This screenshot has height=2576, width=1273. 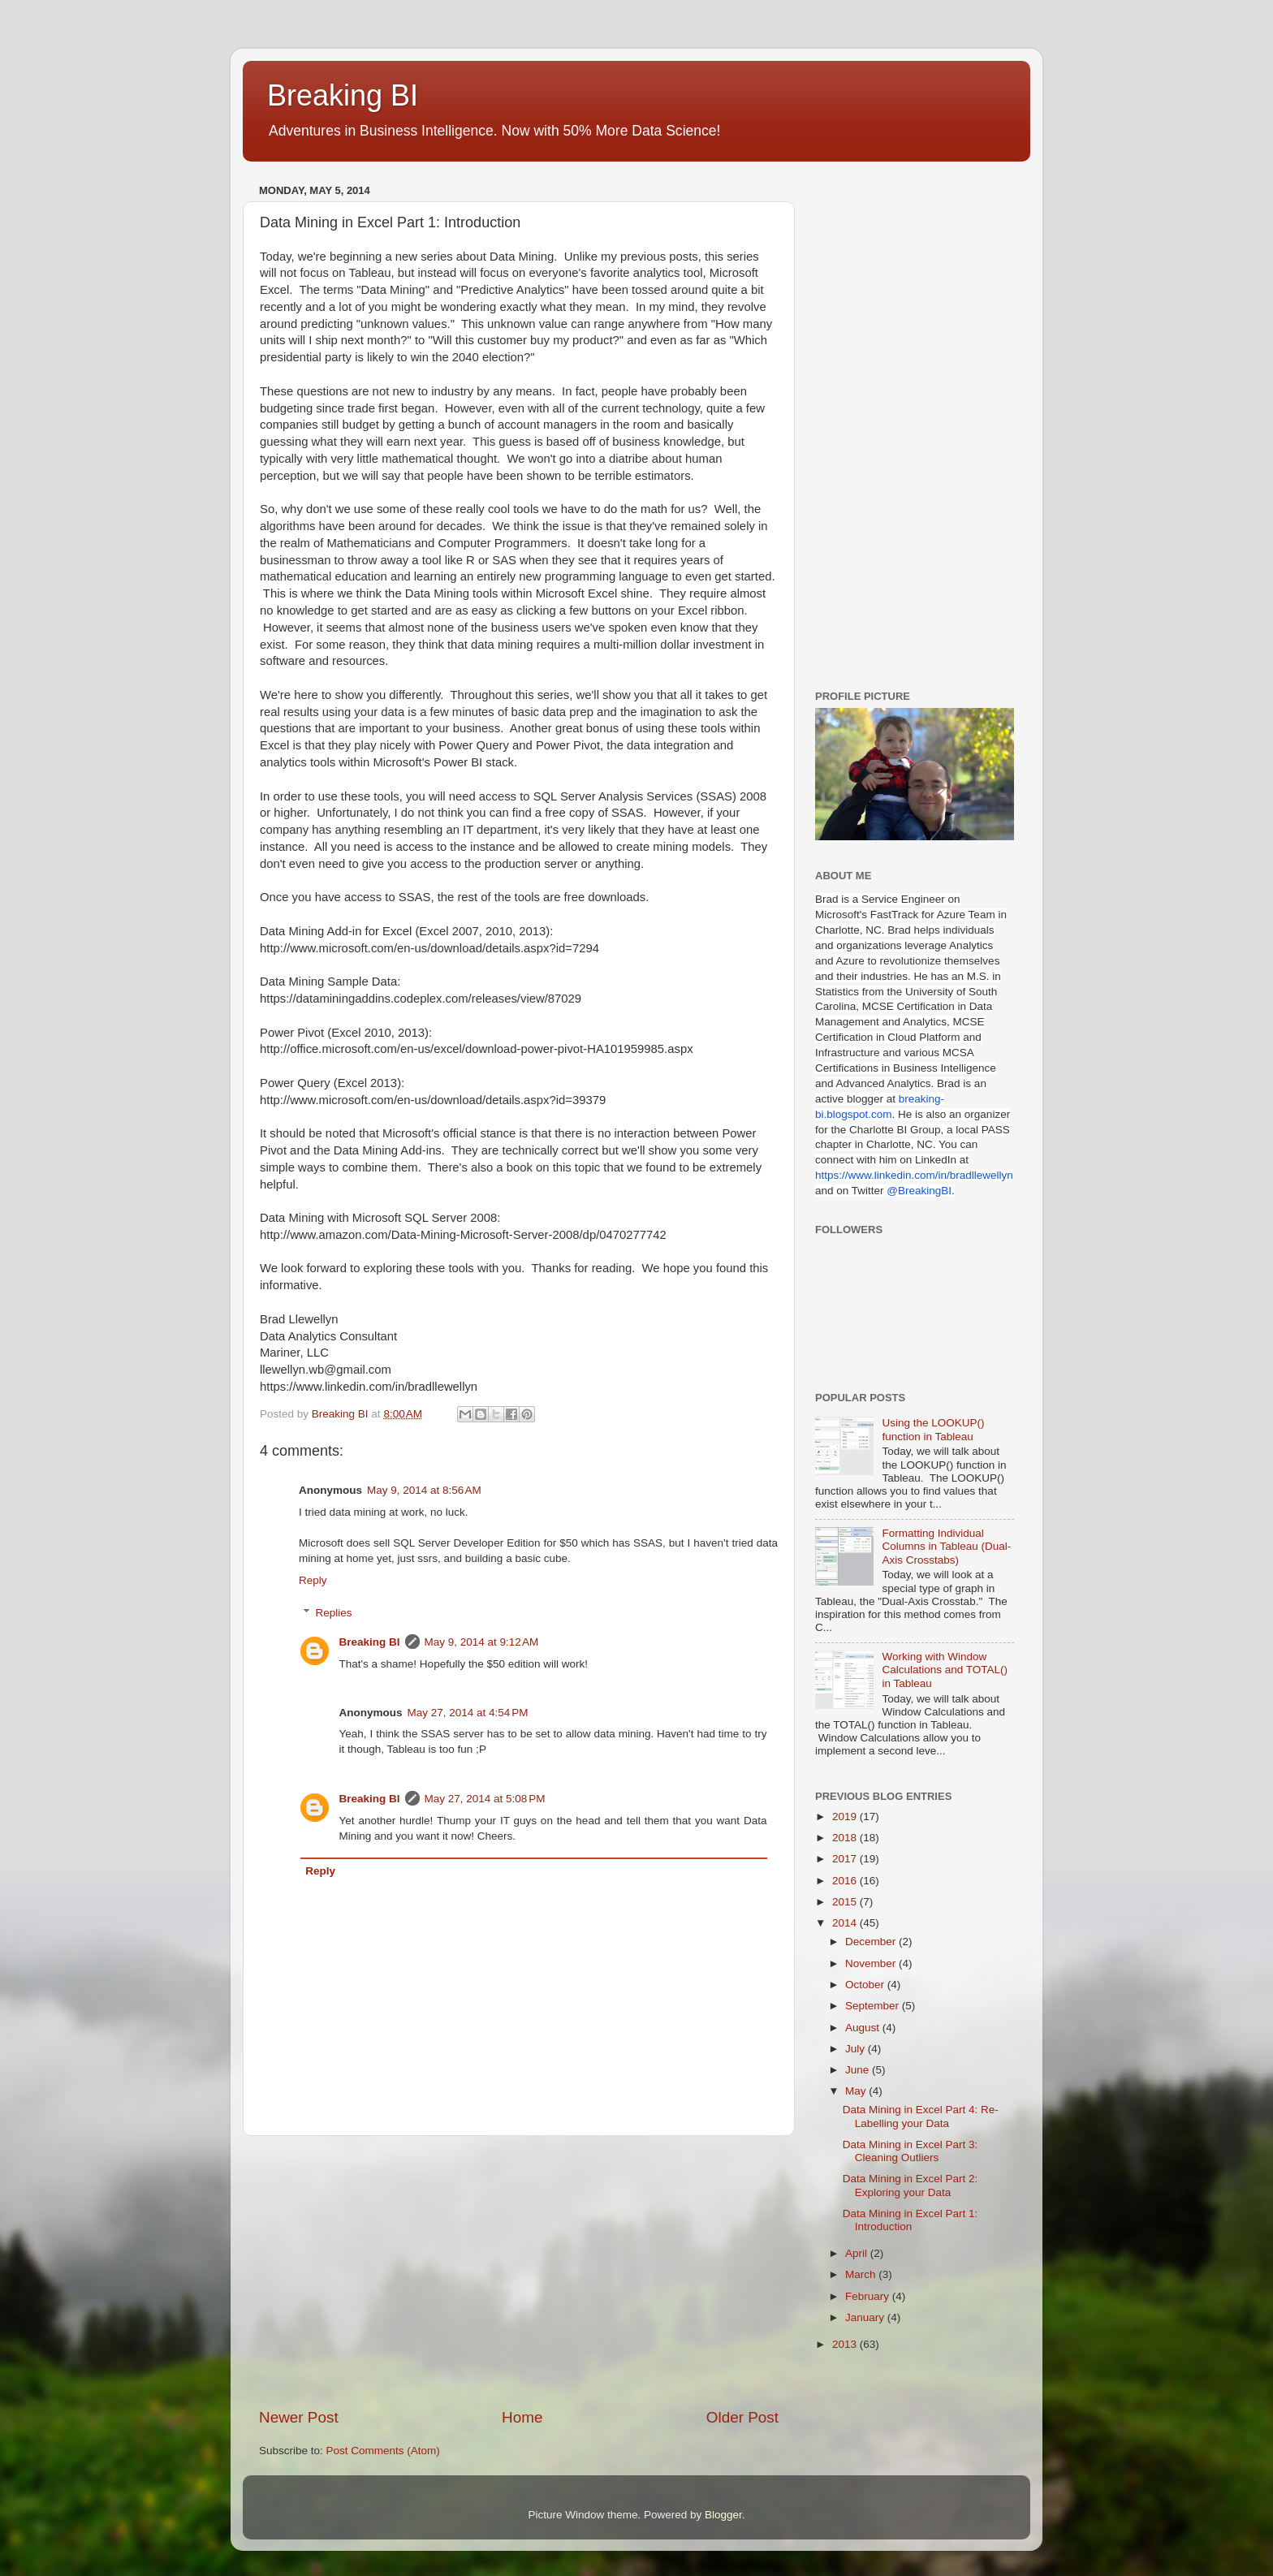 I want to click on 2015, so click(x=846, y=1902).